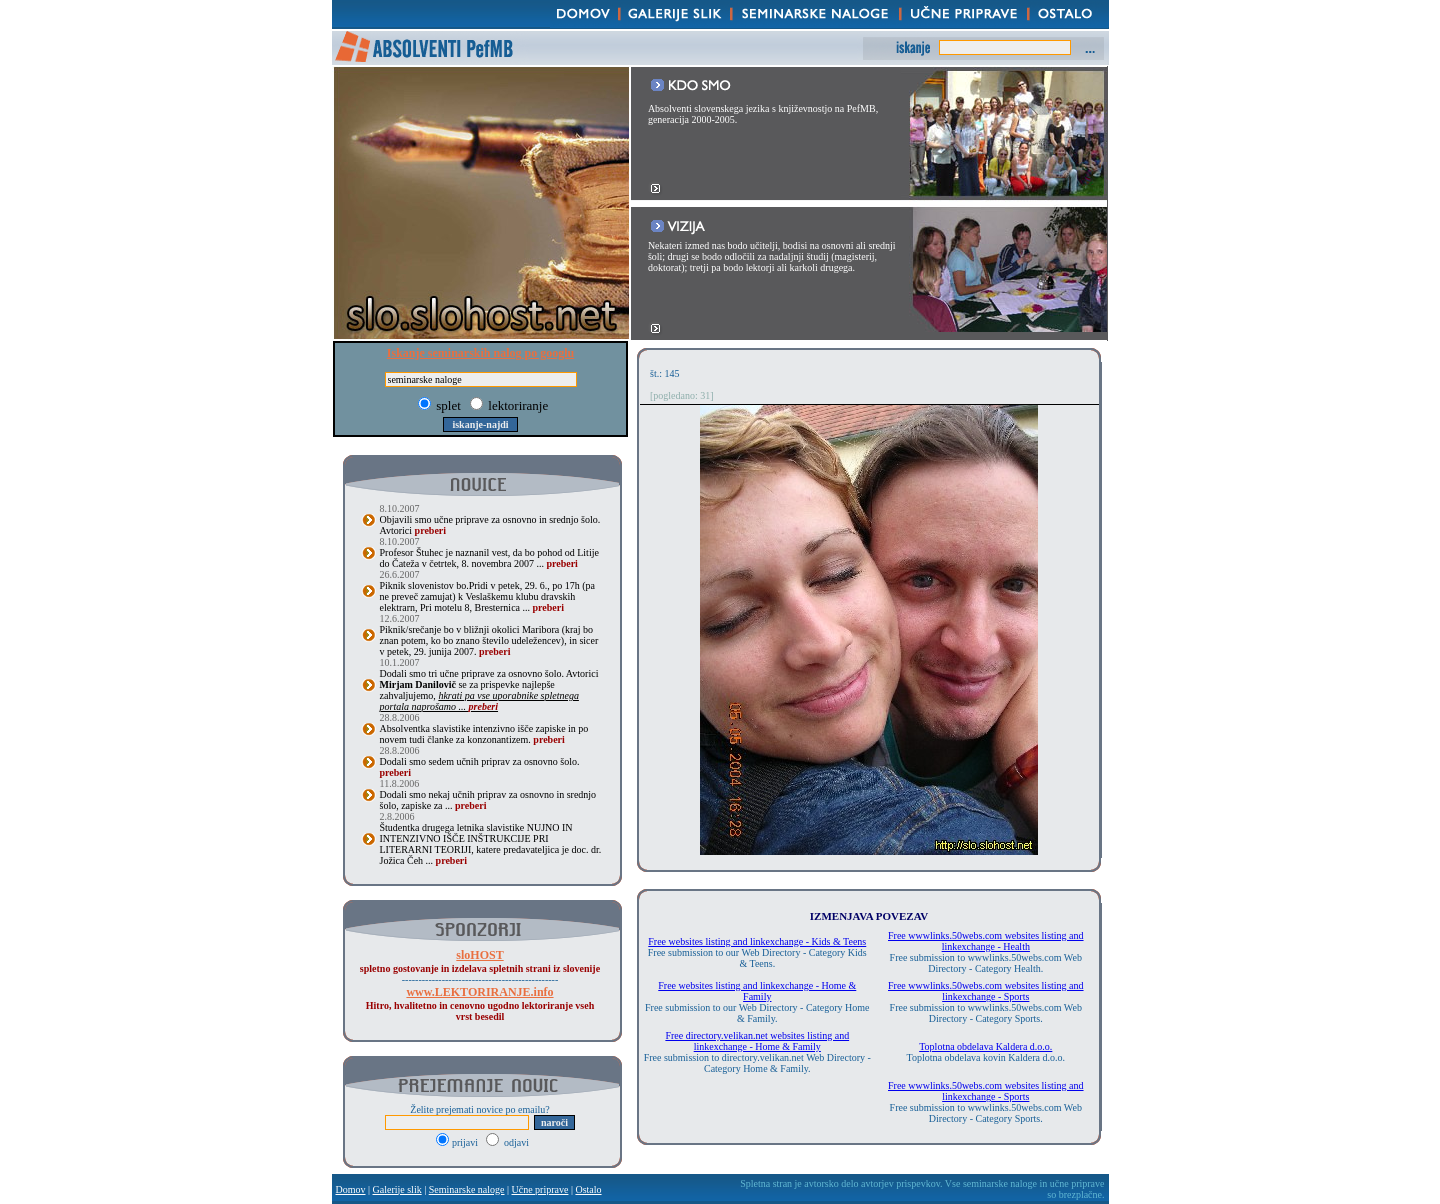  What do you see at coordinates (986, 941) in the screenshot?
I see `Free wwwlinks.50webs.com websites listing and linkexchange - Health` at bounding box center [986, 941].